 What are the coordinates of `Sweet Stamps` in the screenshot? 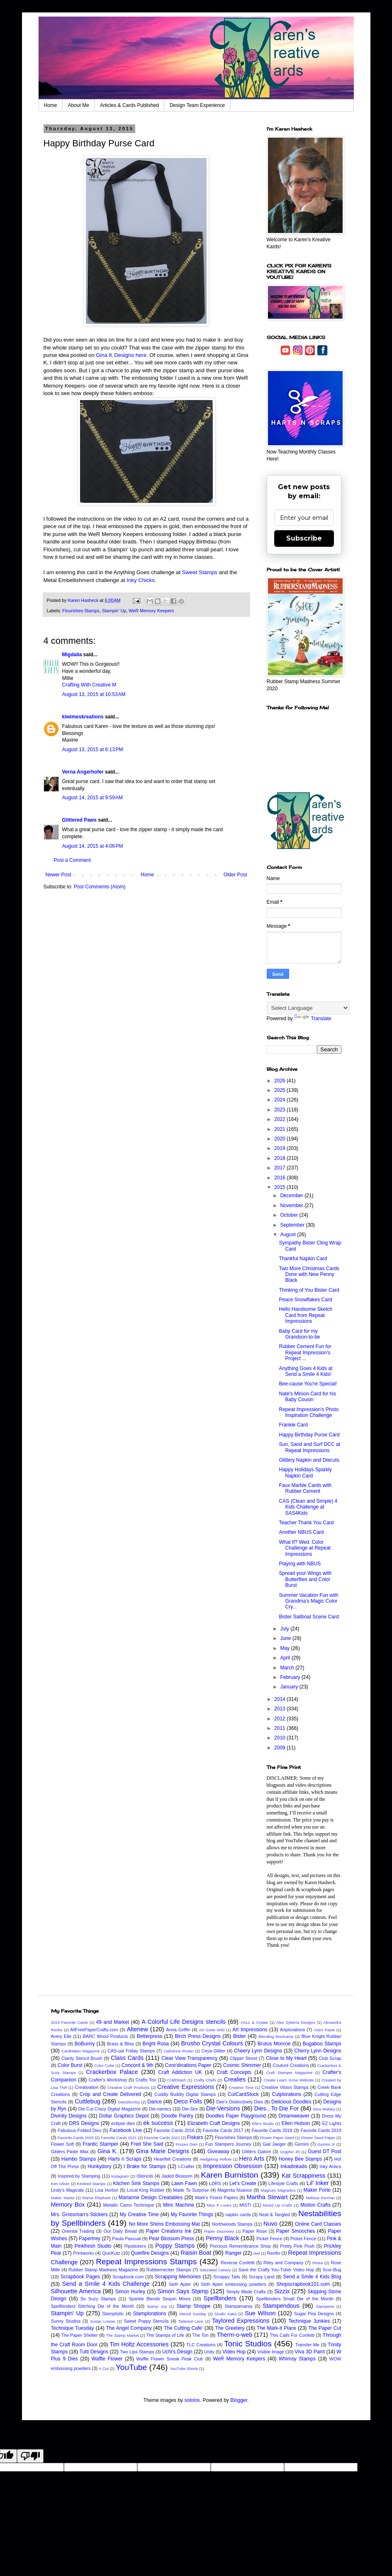 It's located at (199, 572).